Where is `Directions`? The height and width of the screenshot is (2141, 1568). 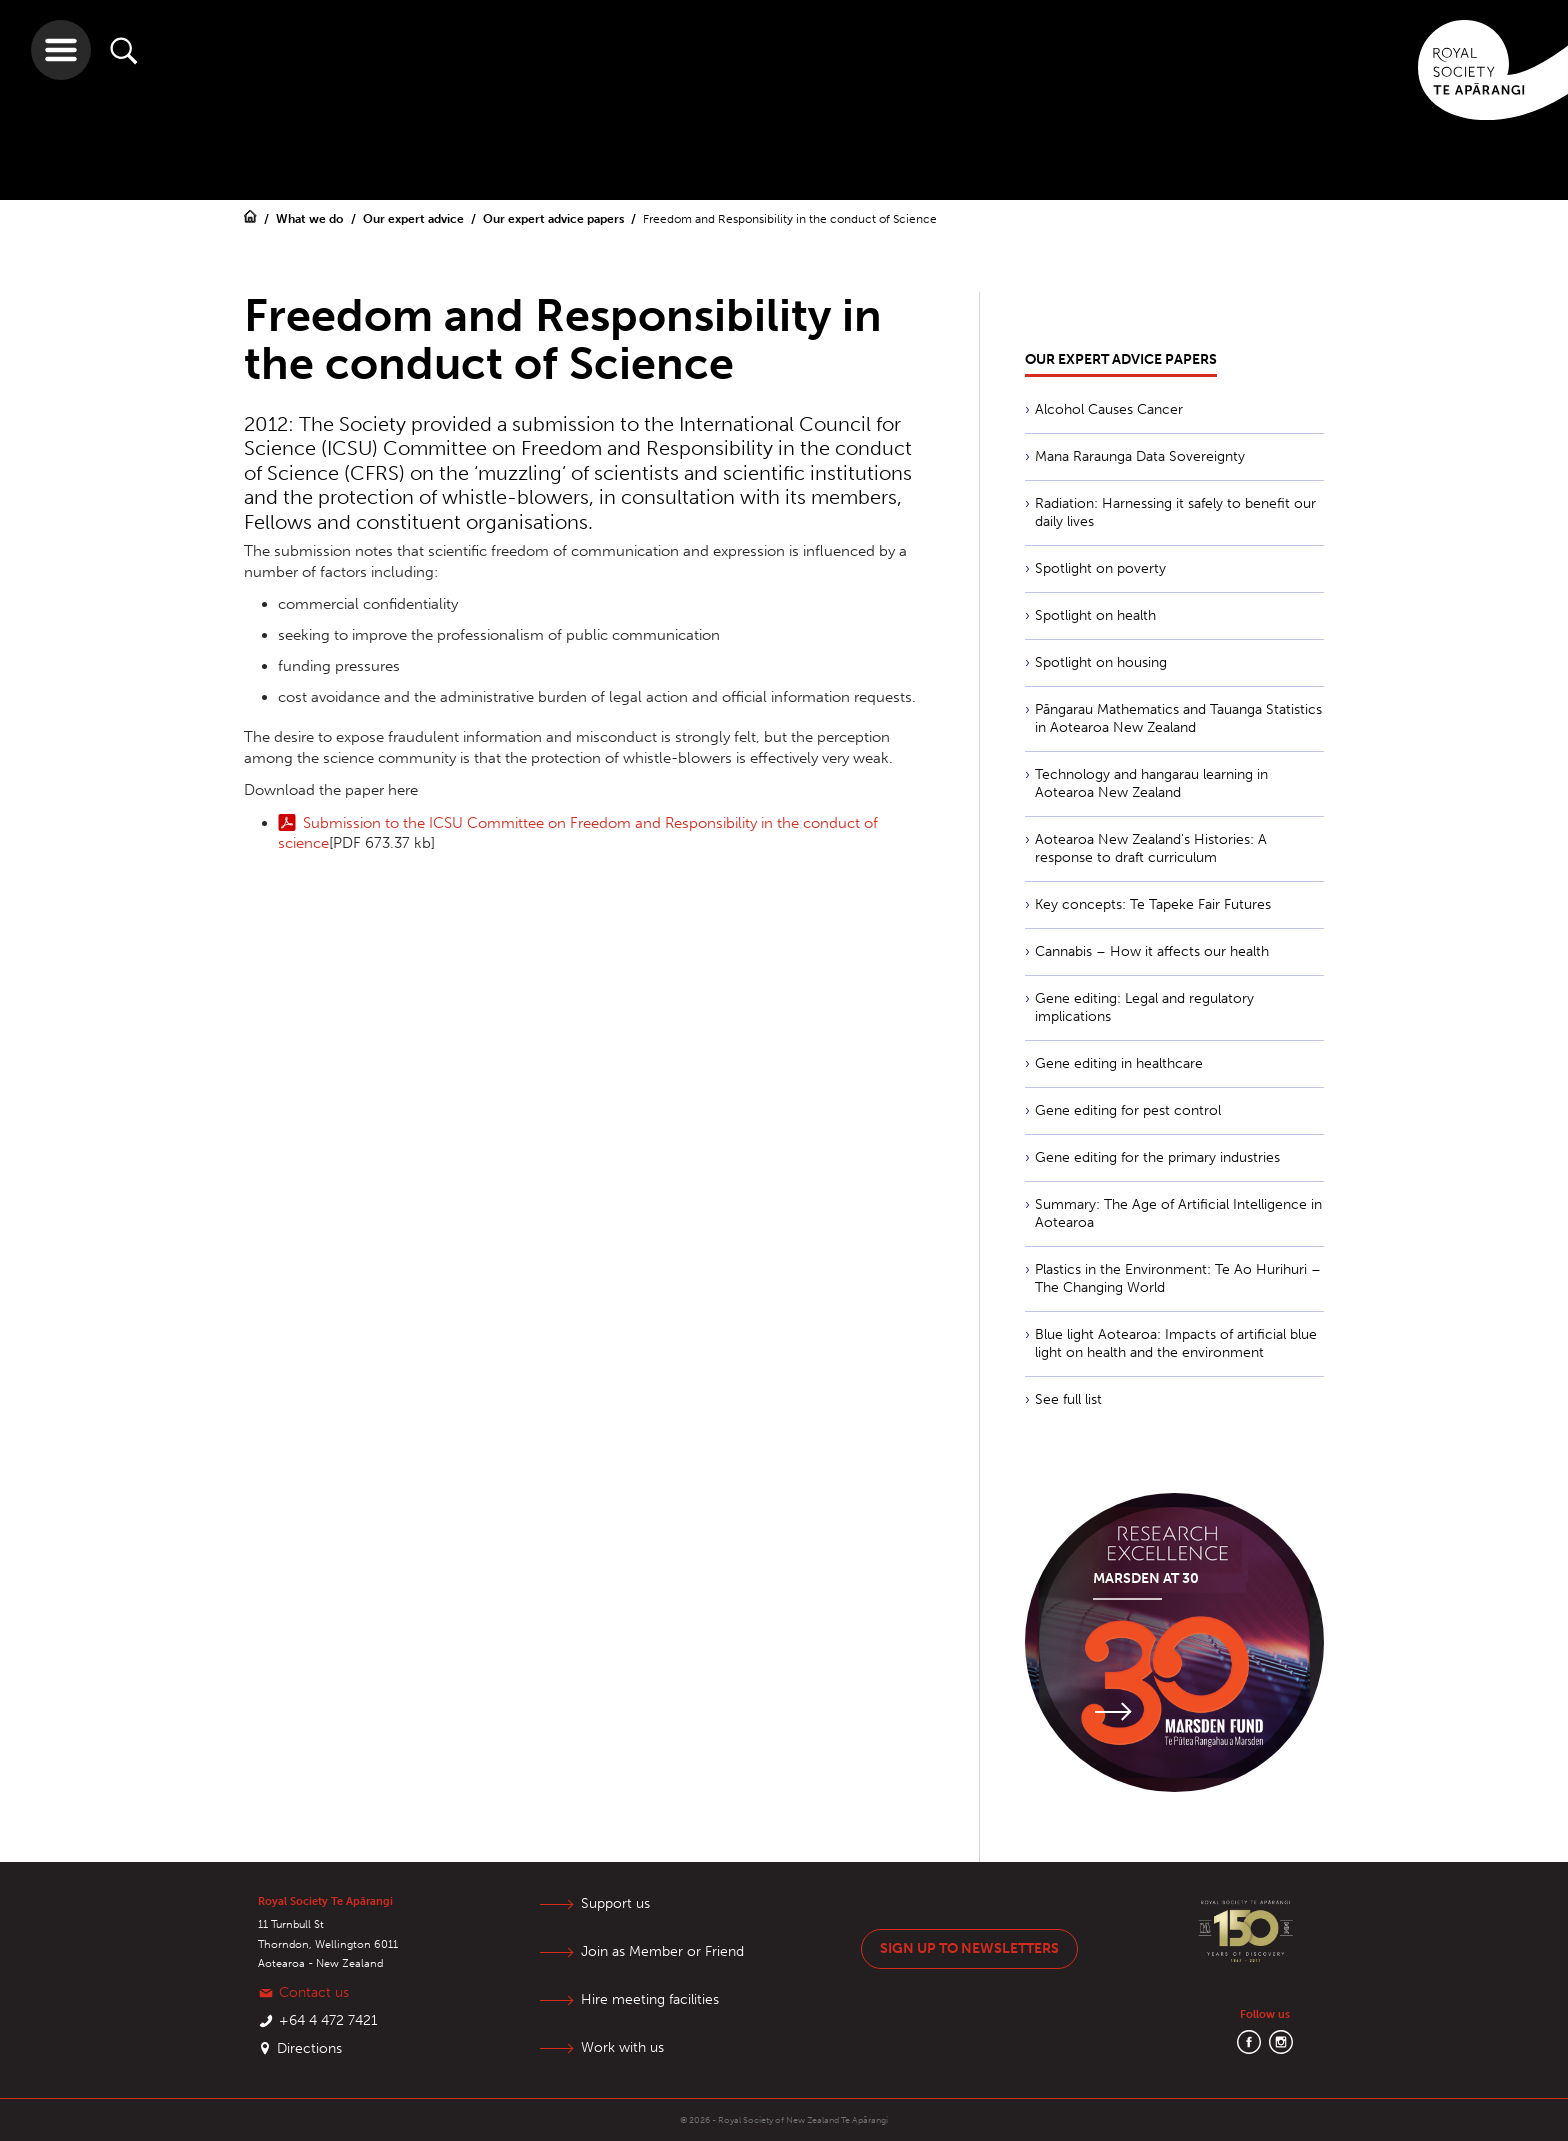
Directions is located at coordinates (309, 2048).